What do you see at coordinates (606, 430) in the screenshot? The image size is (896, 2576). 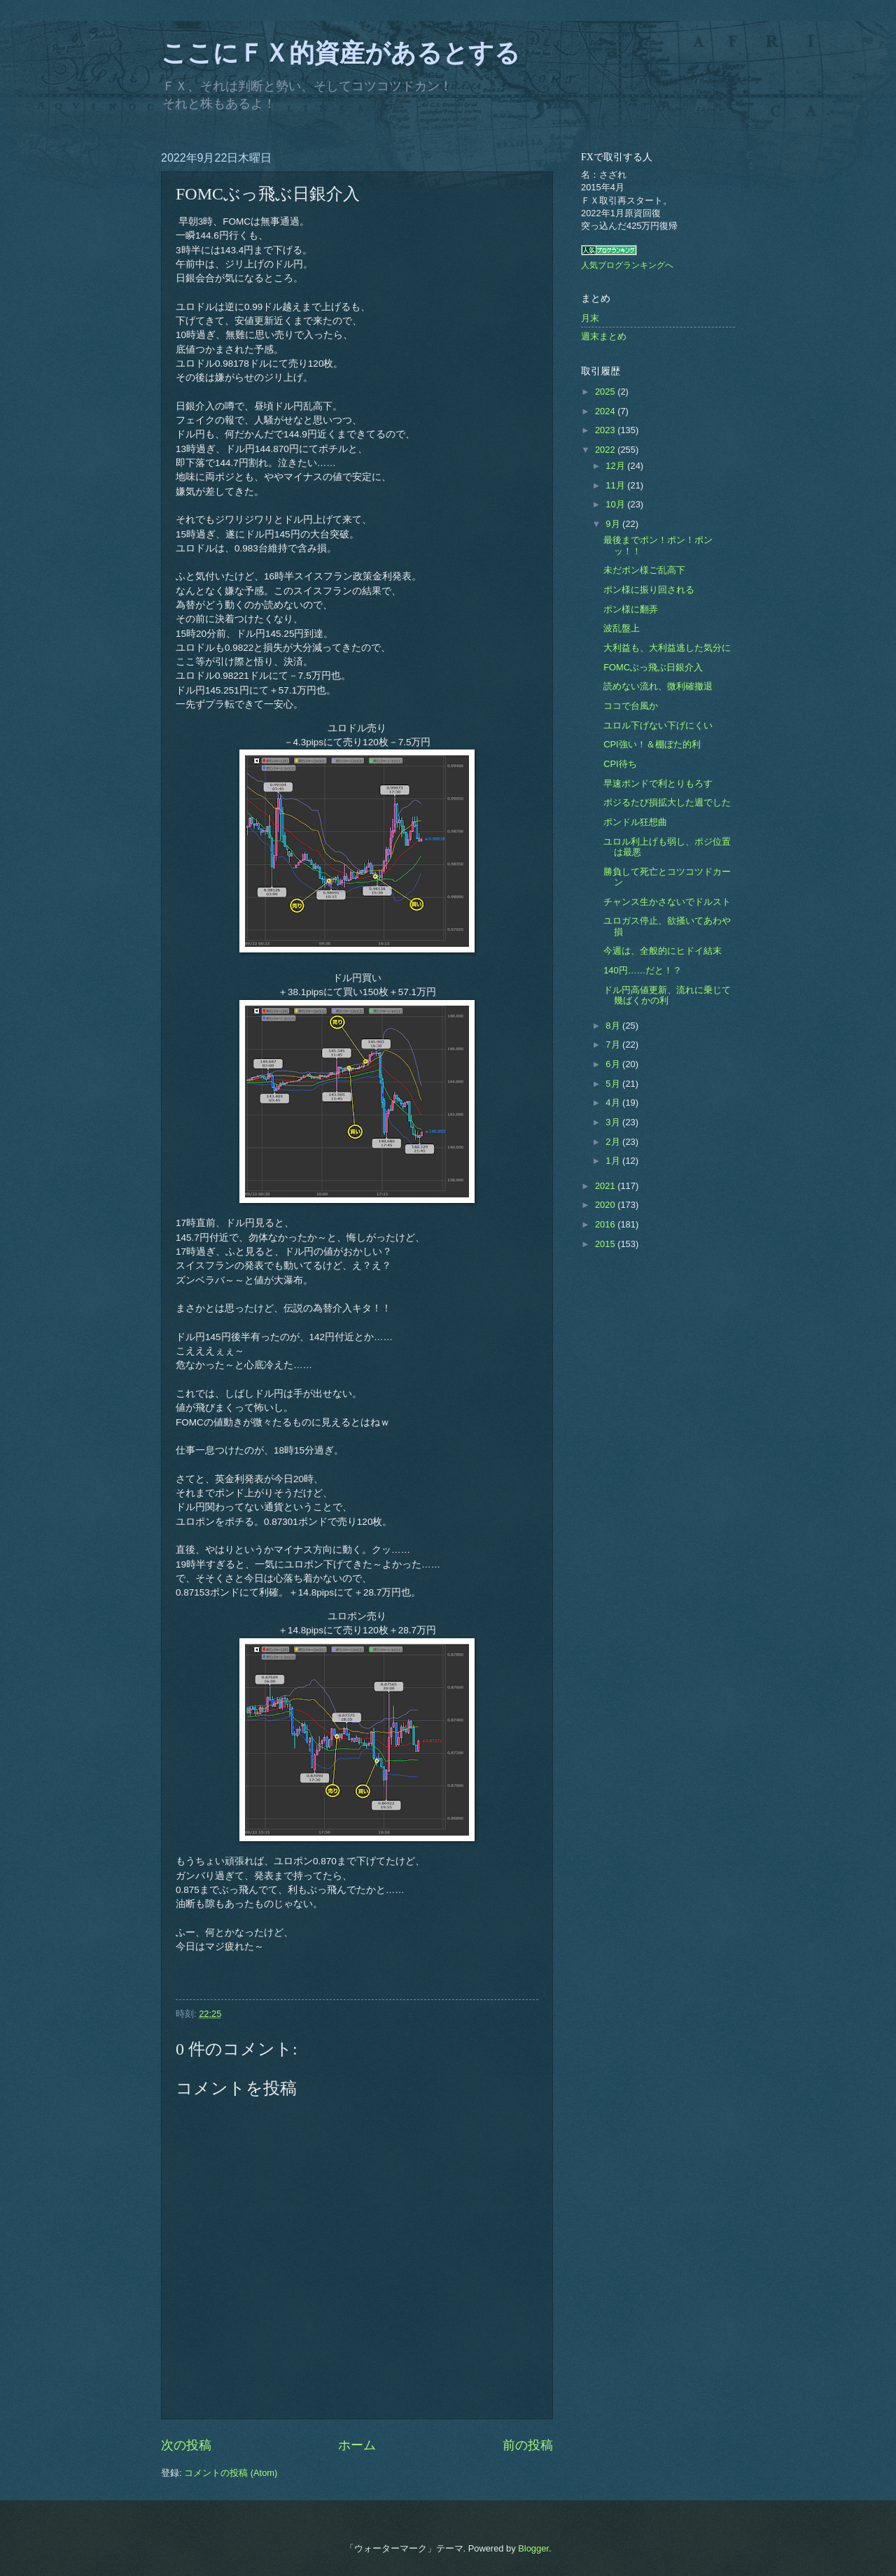 I see `2023` at bounding box center [606, 430].